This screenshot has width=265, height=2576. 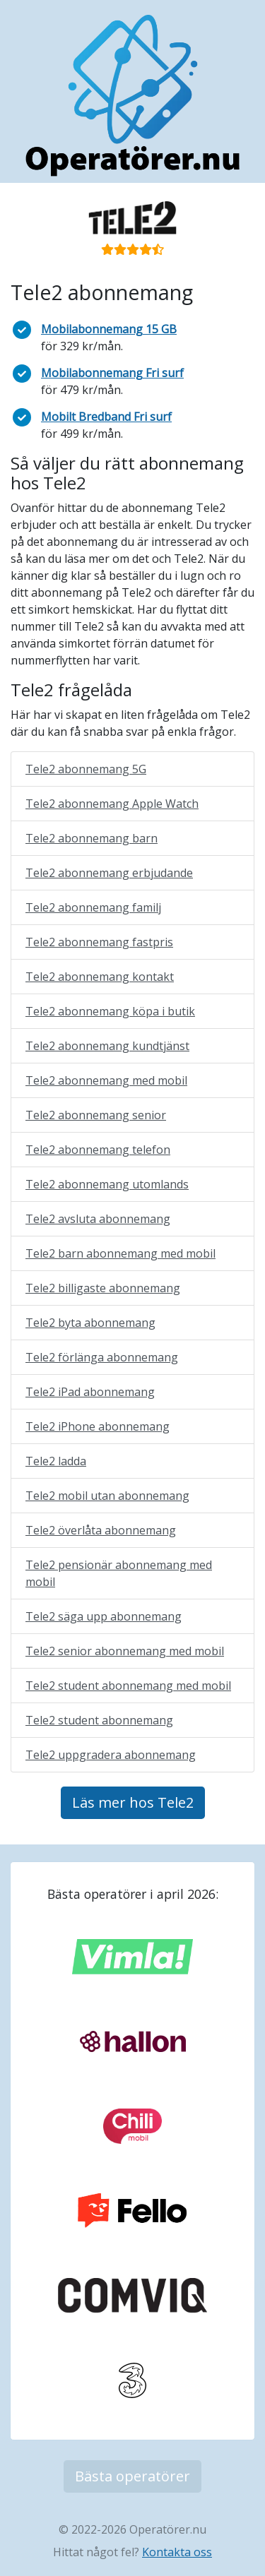 I want to click on Tele2 abonnemang med mobil, so click(x=106, y=1080).